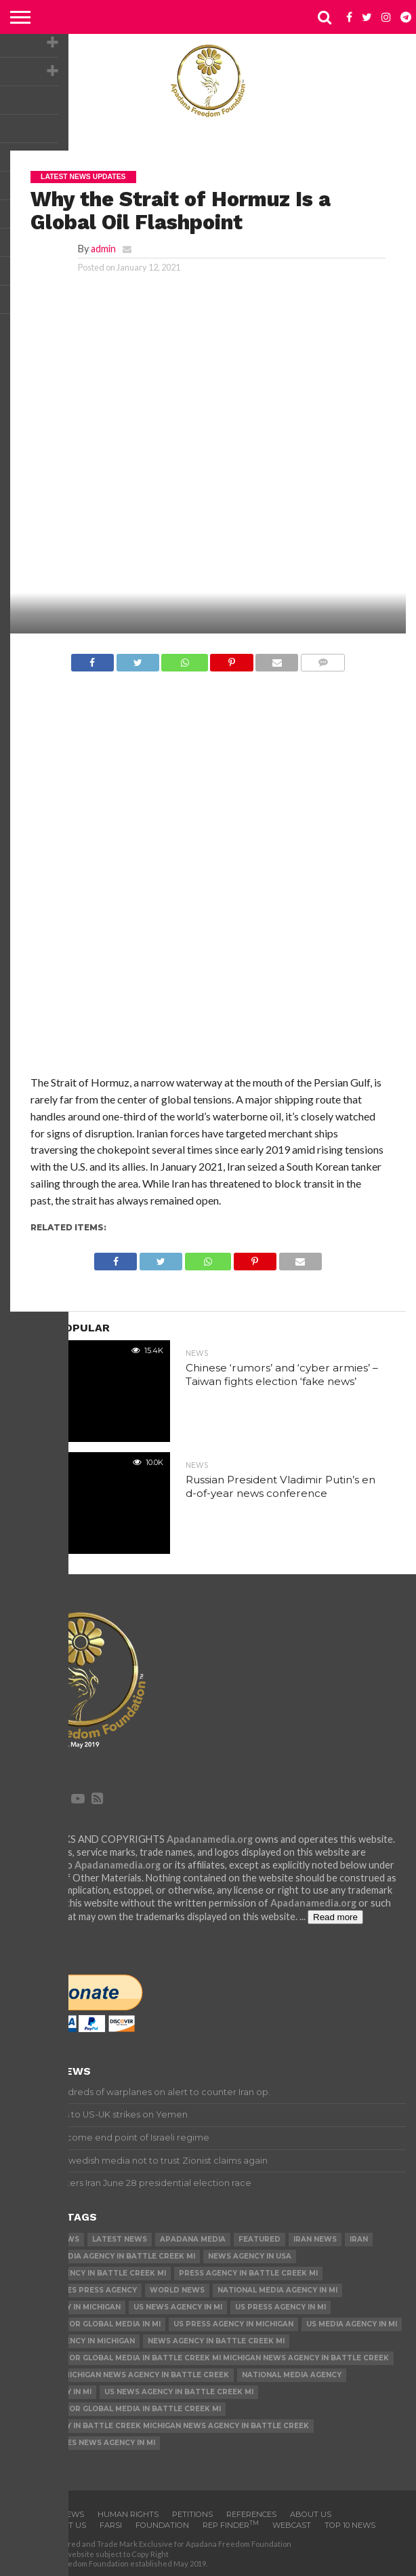 This screenshot has width=416, height=2576. I want to click on US Press Agency in MI, so click(280, 2307).